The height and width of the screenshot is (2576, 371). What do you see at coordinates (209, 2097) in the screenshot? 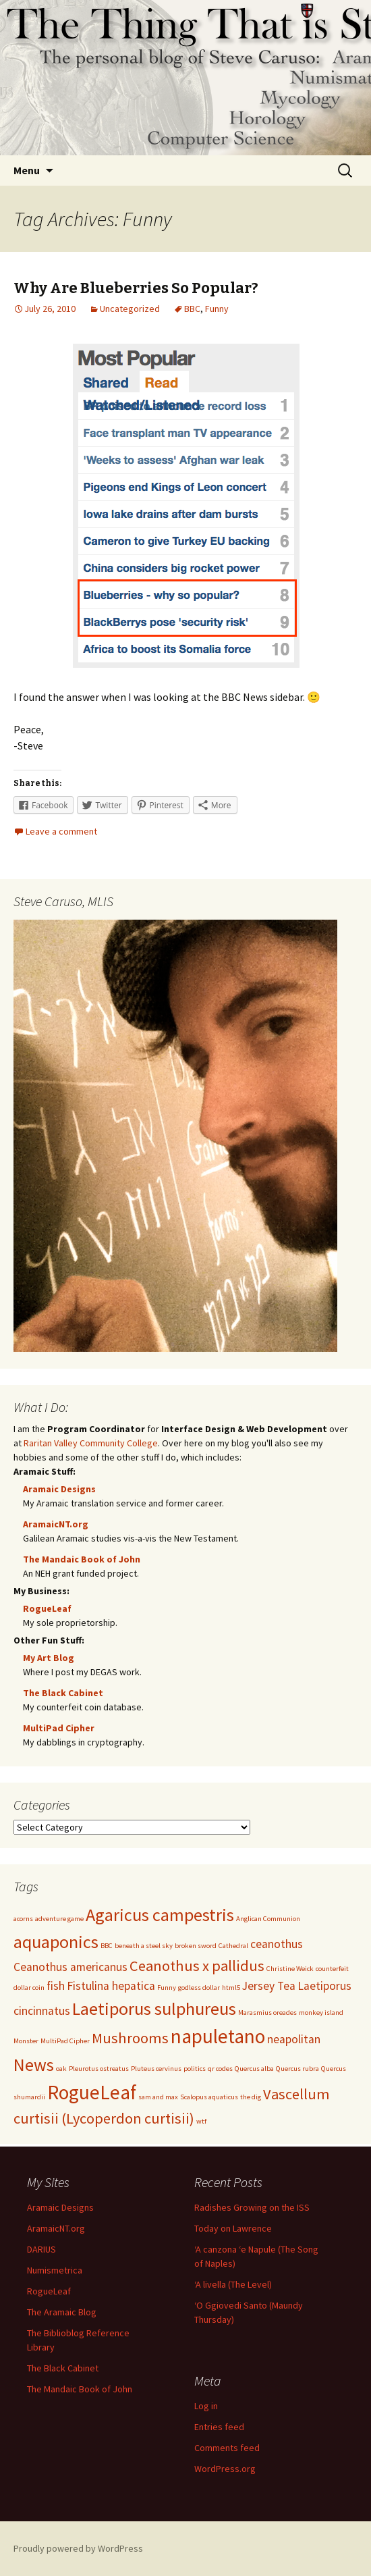
I see `Scalopus aquaticus [Scalopus aquaticus (1 item)]` at bounding box center [209, 2097].